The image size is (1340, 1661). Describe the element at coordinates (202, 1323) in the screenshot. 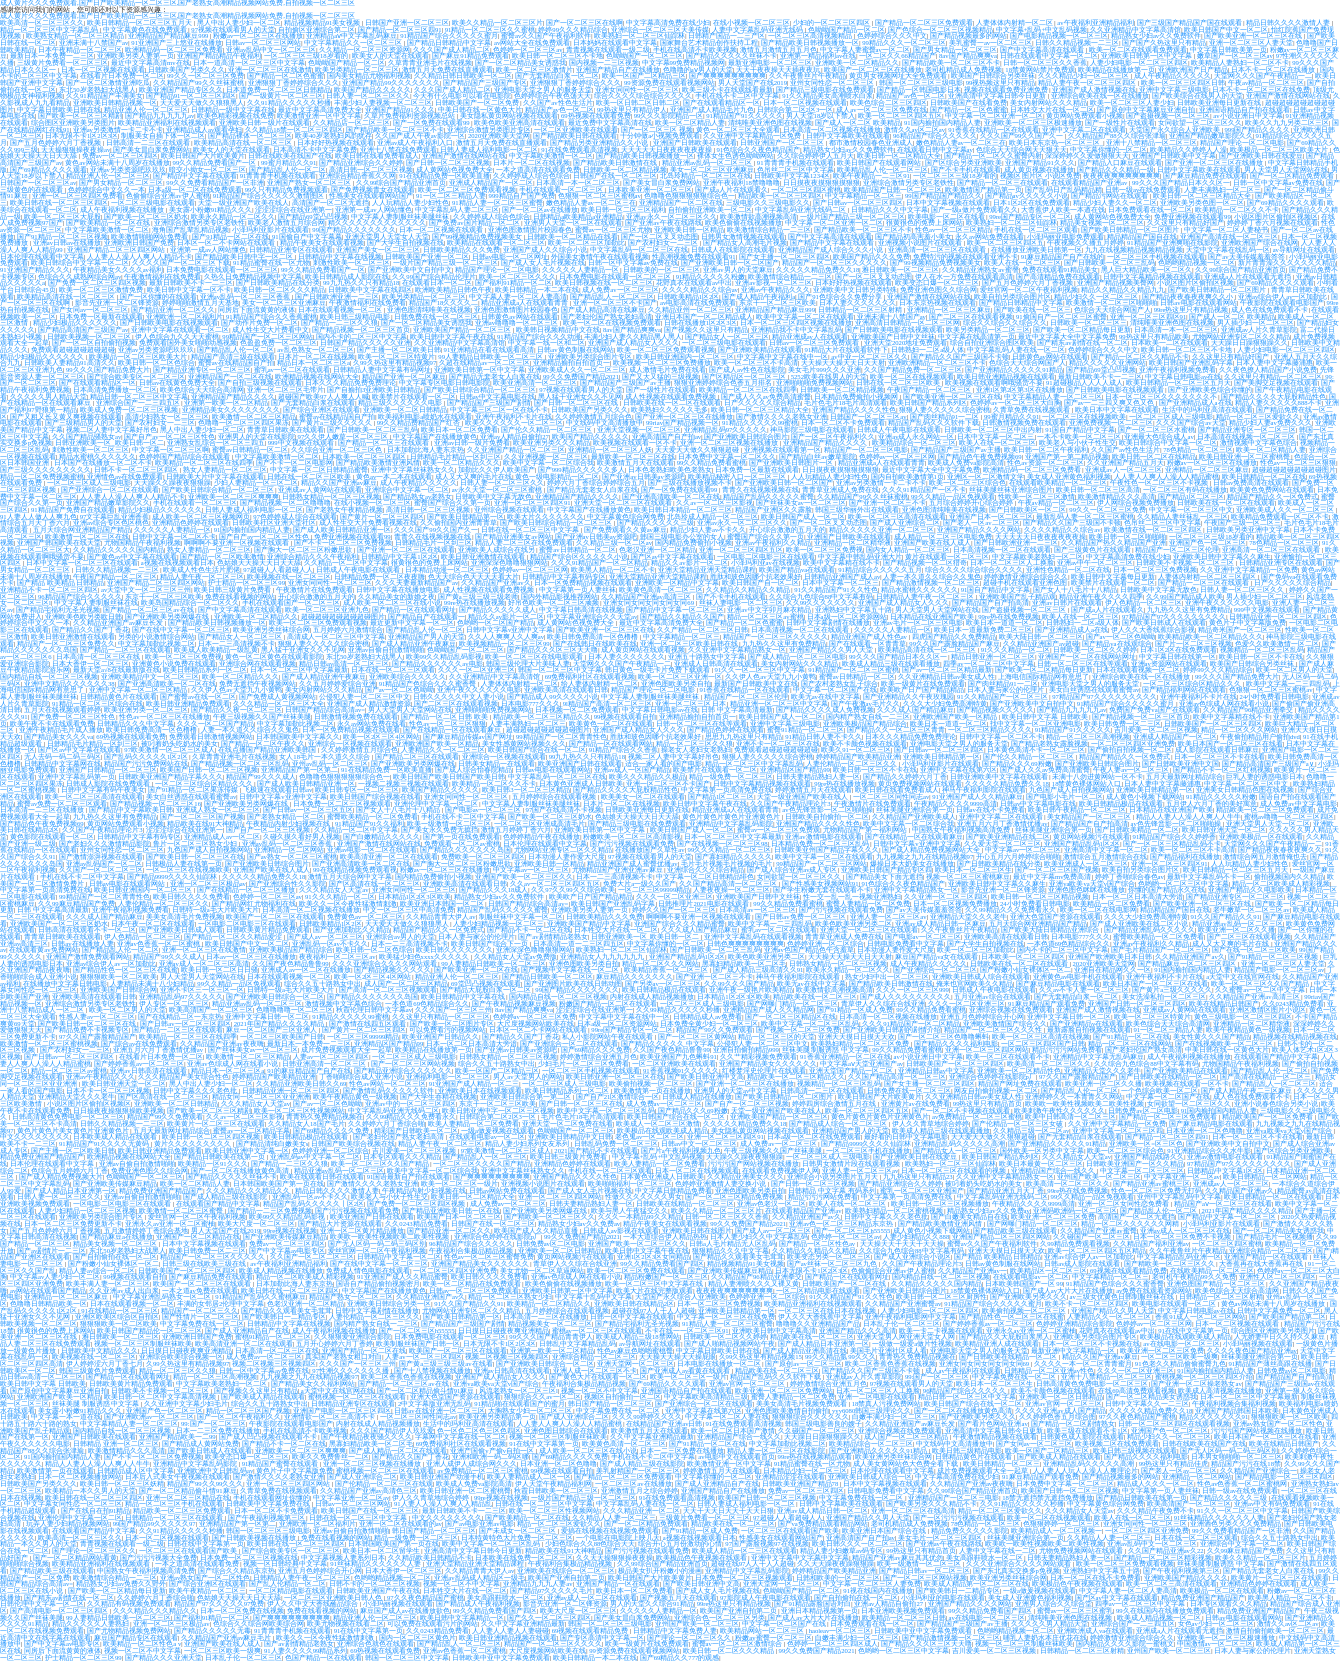

I see `中文字幕免费在线一区二区` at that location.